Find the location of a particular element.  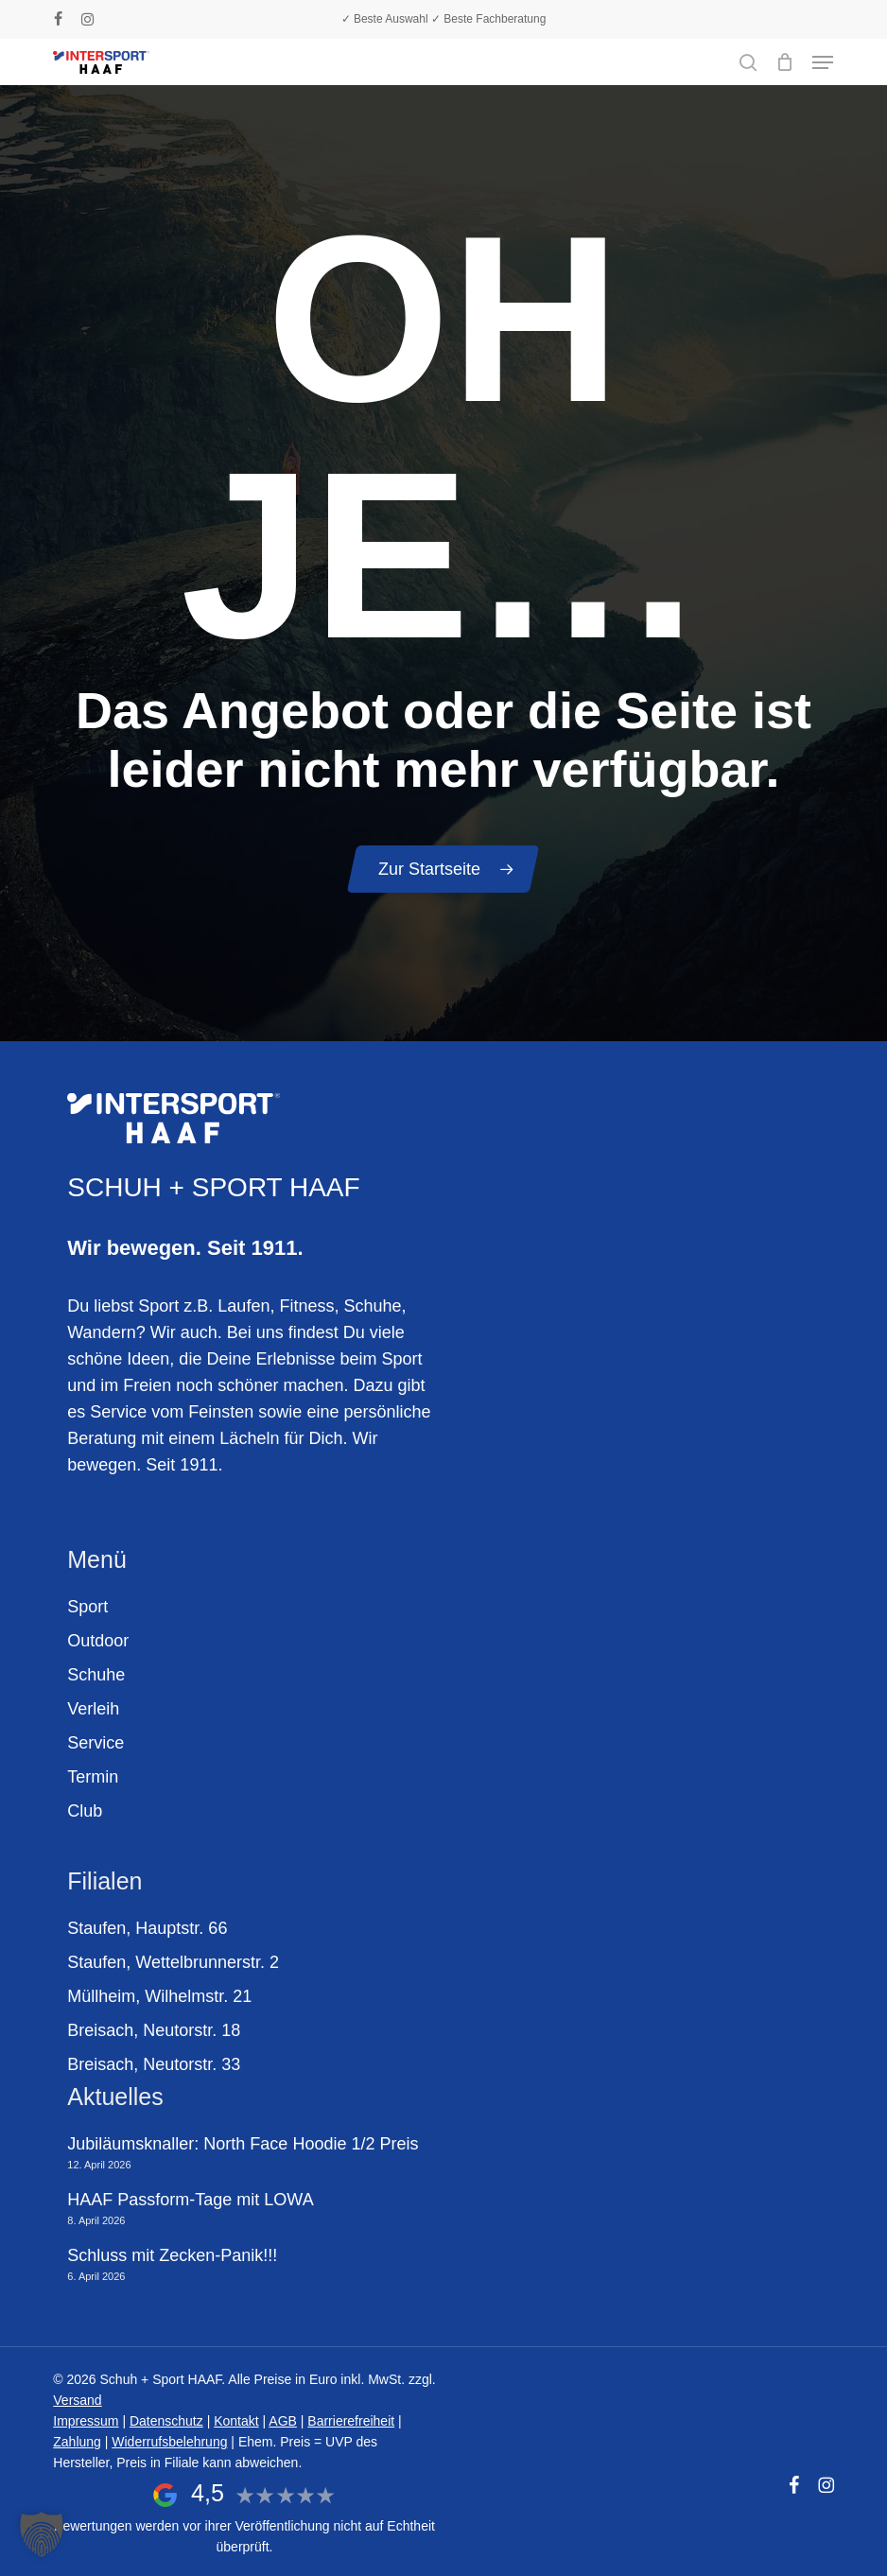

Outdoor is located at coordinates (98, 1640).